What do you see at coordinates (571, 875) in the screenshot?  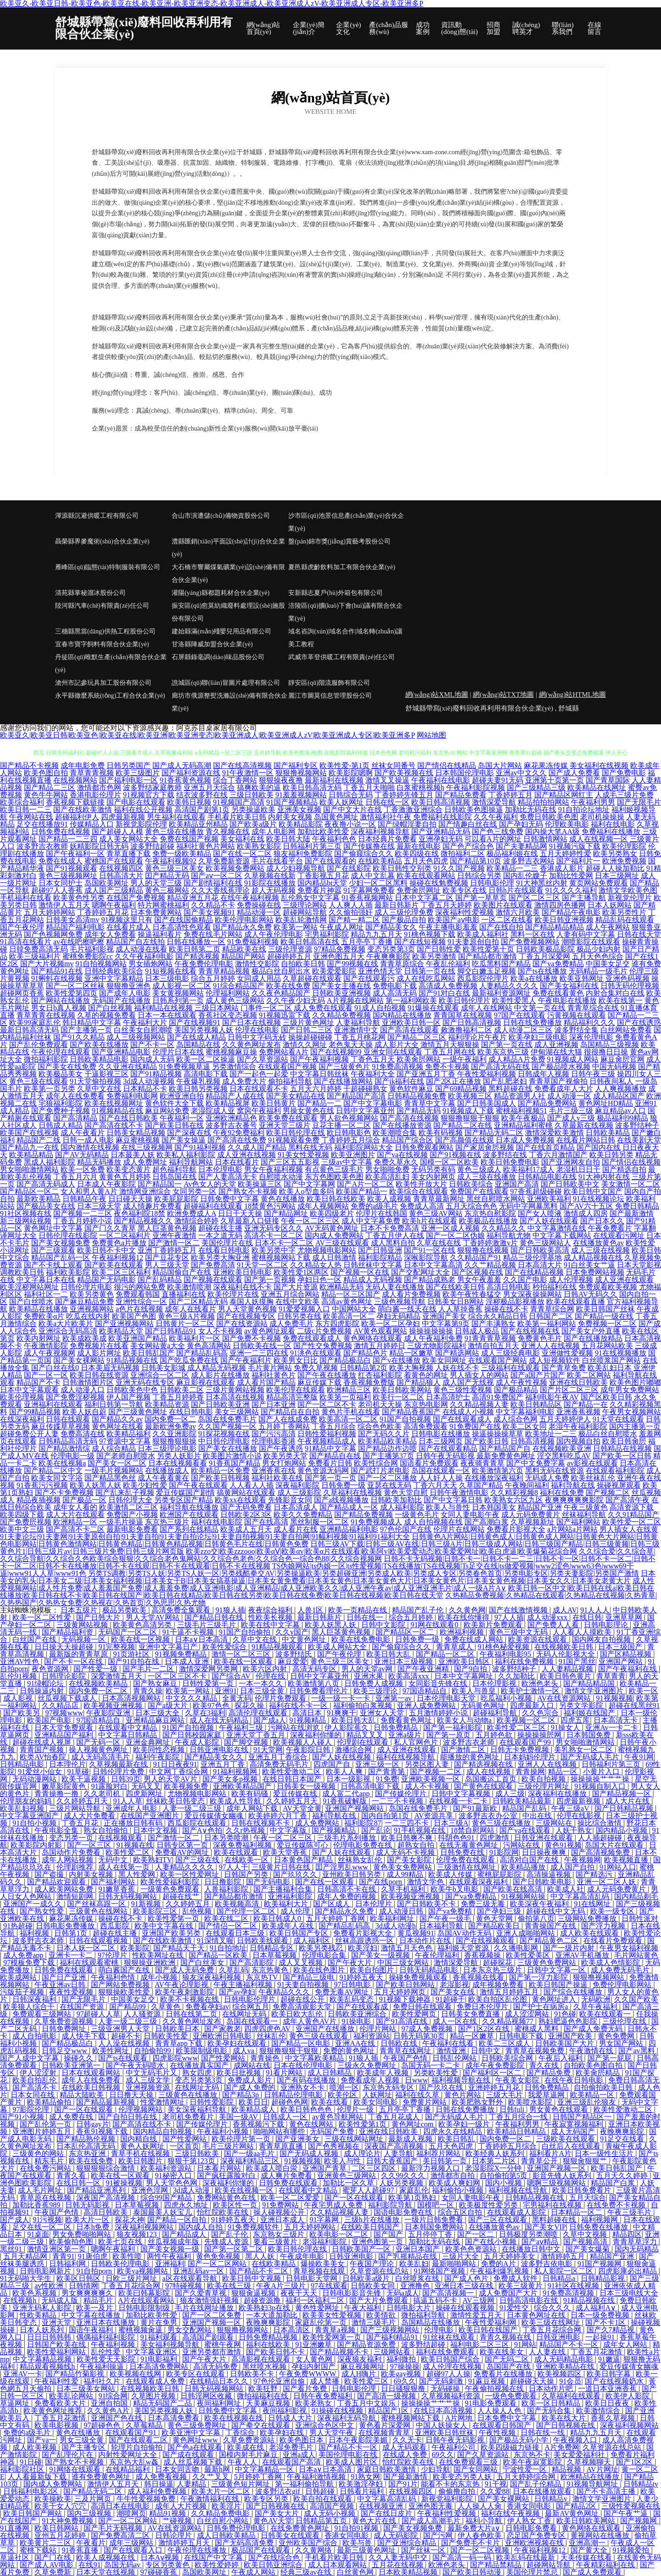 I see `加勒比性爱网` at bounding box center [571, 875].